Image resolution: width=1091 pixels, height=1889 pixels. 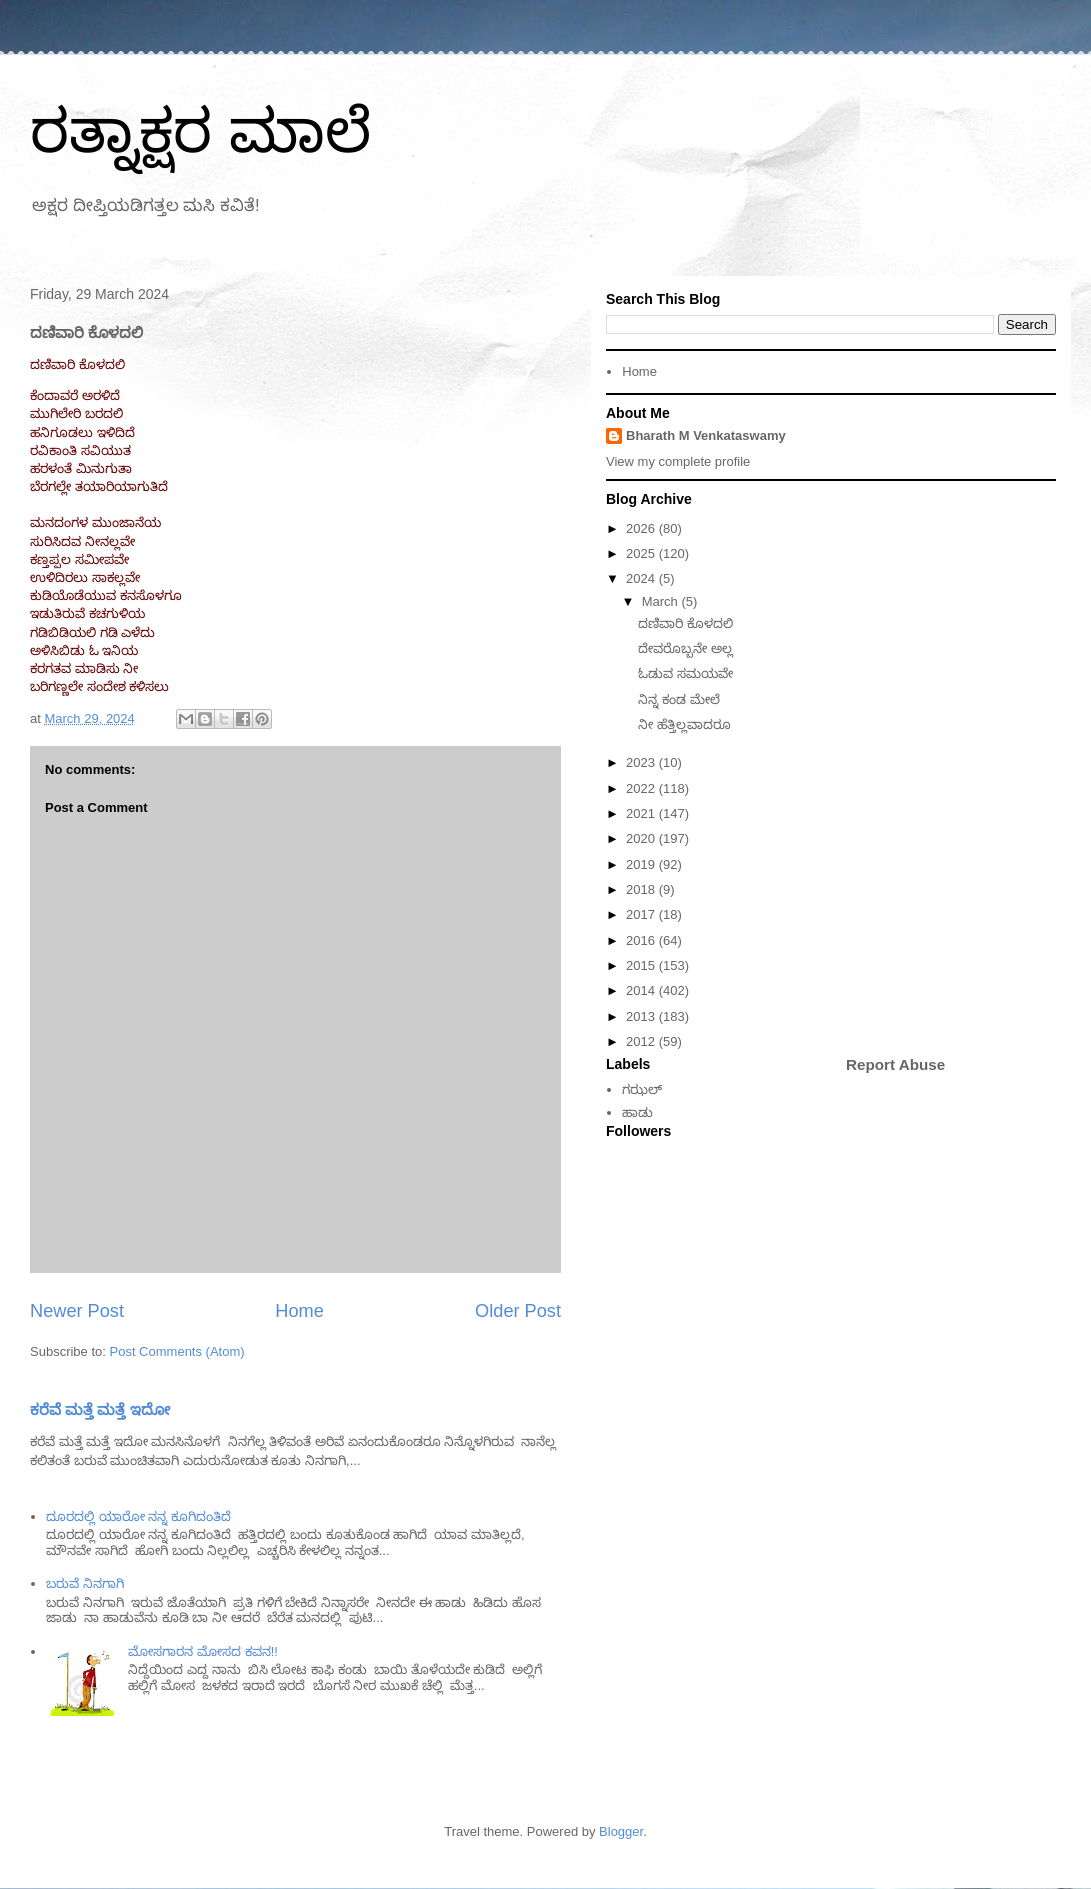 What do you see at coordinates (642, 914) in the screenshot?
I see `2017` at bounding box center [642, 914].